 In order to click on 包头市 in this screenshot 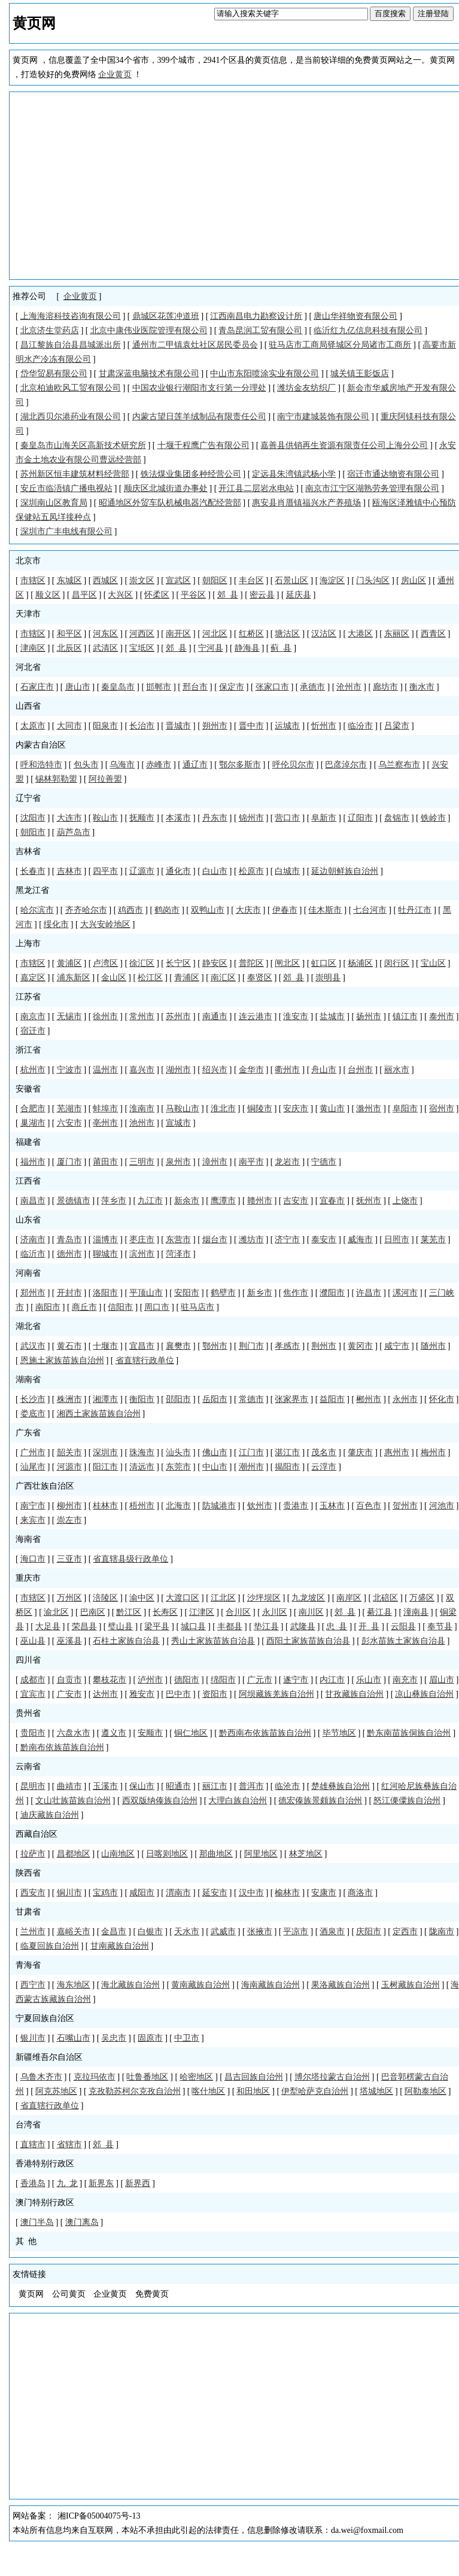, I will do `click(86, 764)`.